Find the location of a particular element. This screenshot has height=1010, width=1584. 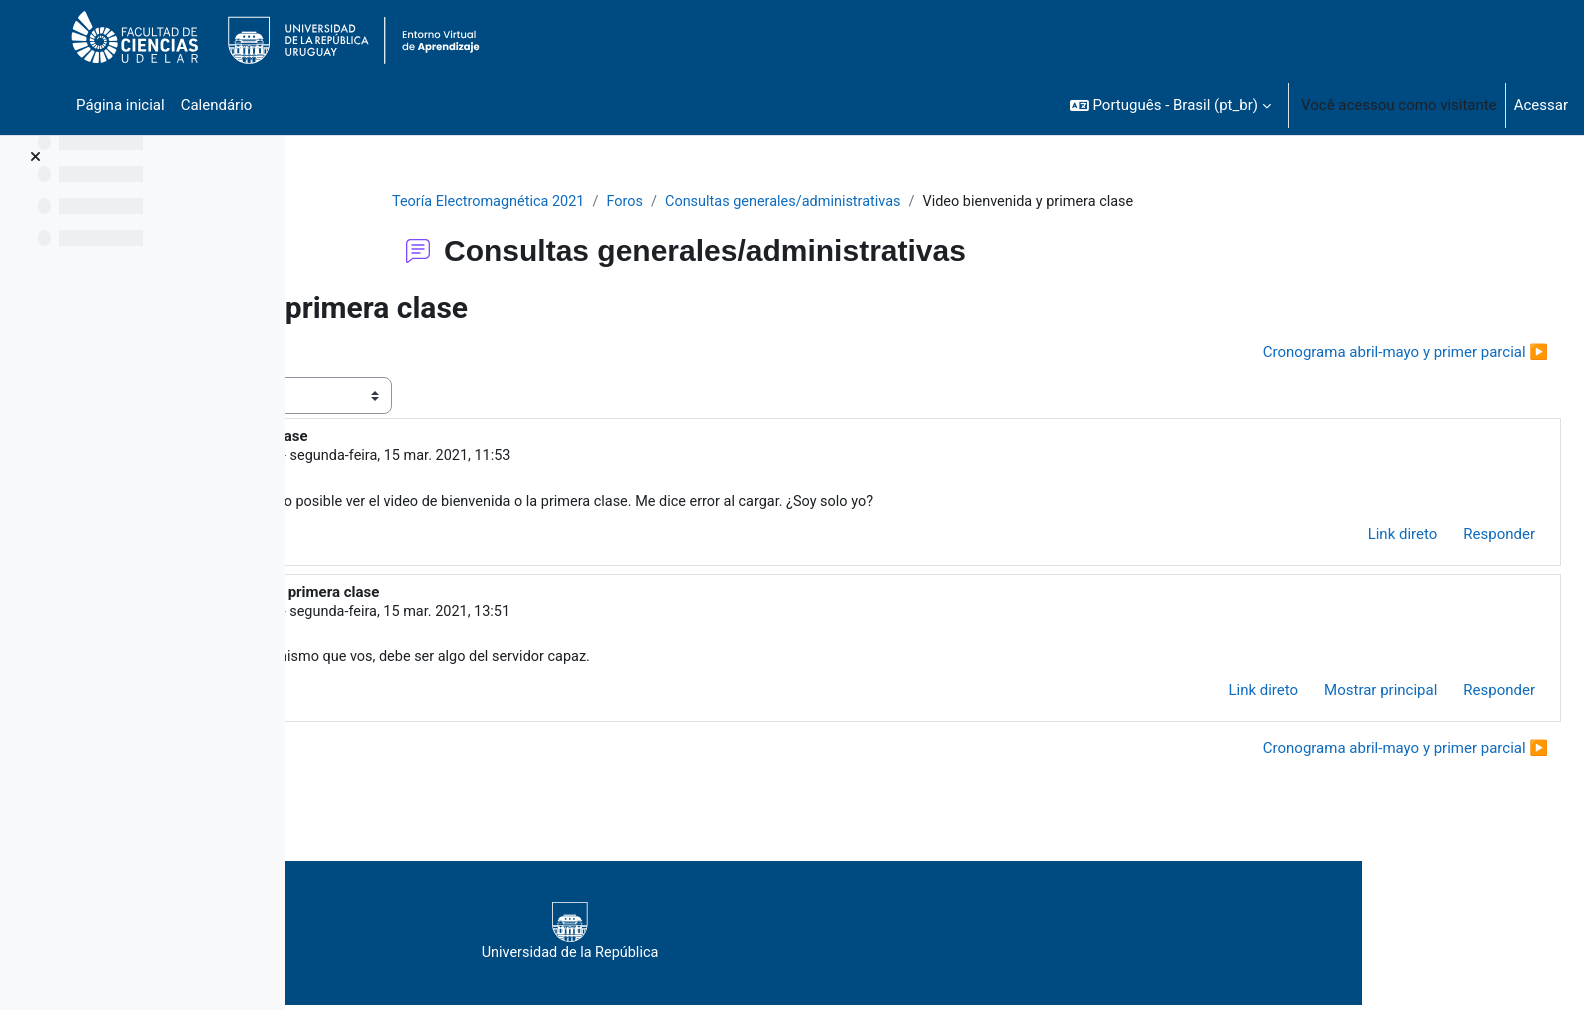

Calendário [menuitem] is located at coordinates (217, 105).